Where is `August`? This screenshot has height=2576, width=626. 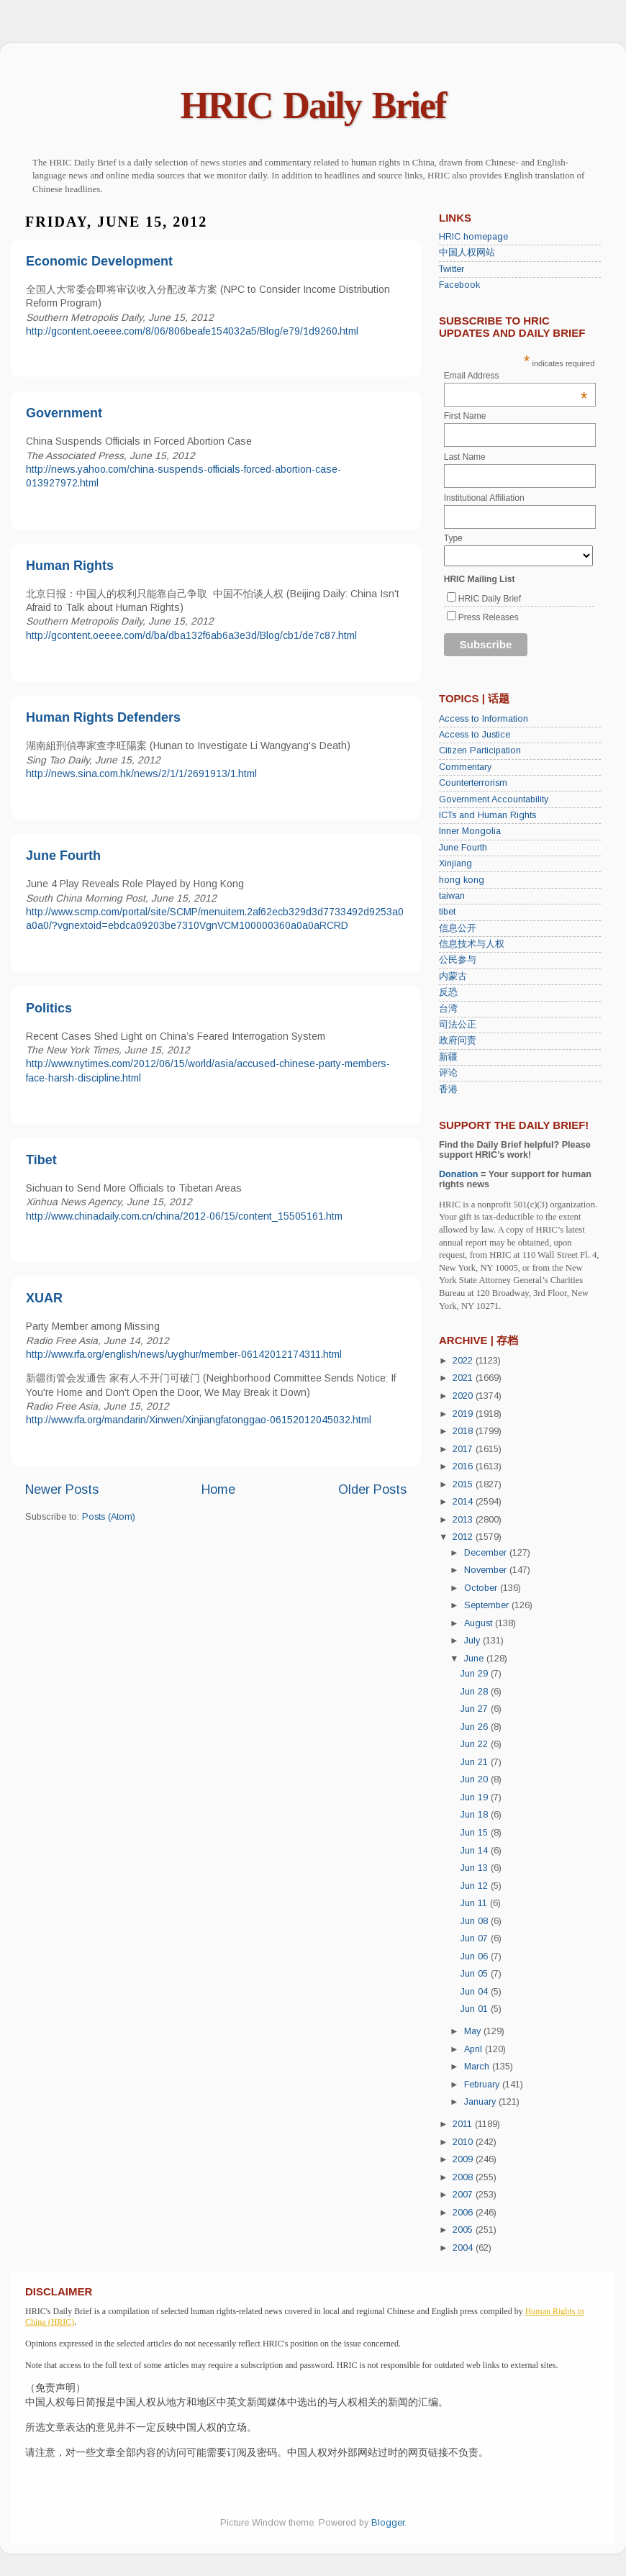
August is located at coordinates (479, 1623).